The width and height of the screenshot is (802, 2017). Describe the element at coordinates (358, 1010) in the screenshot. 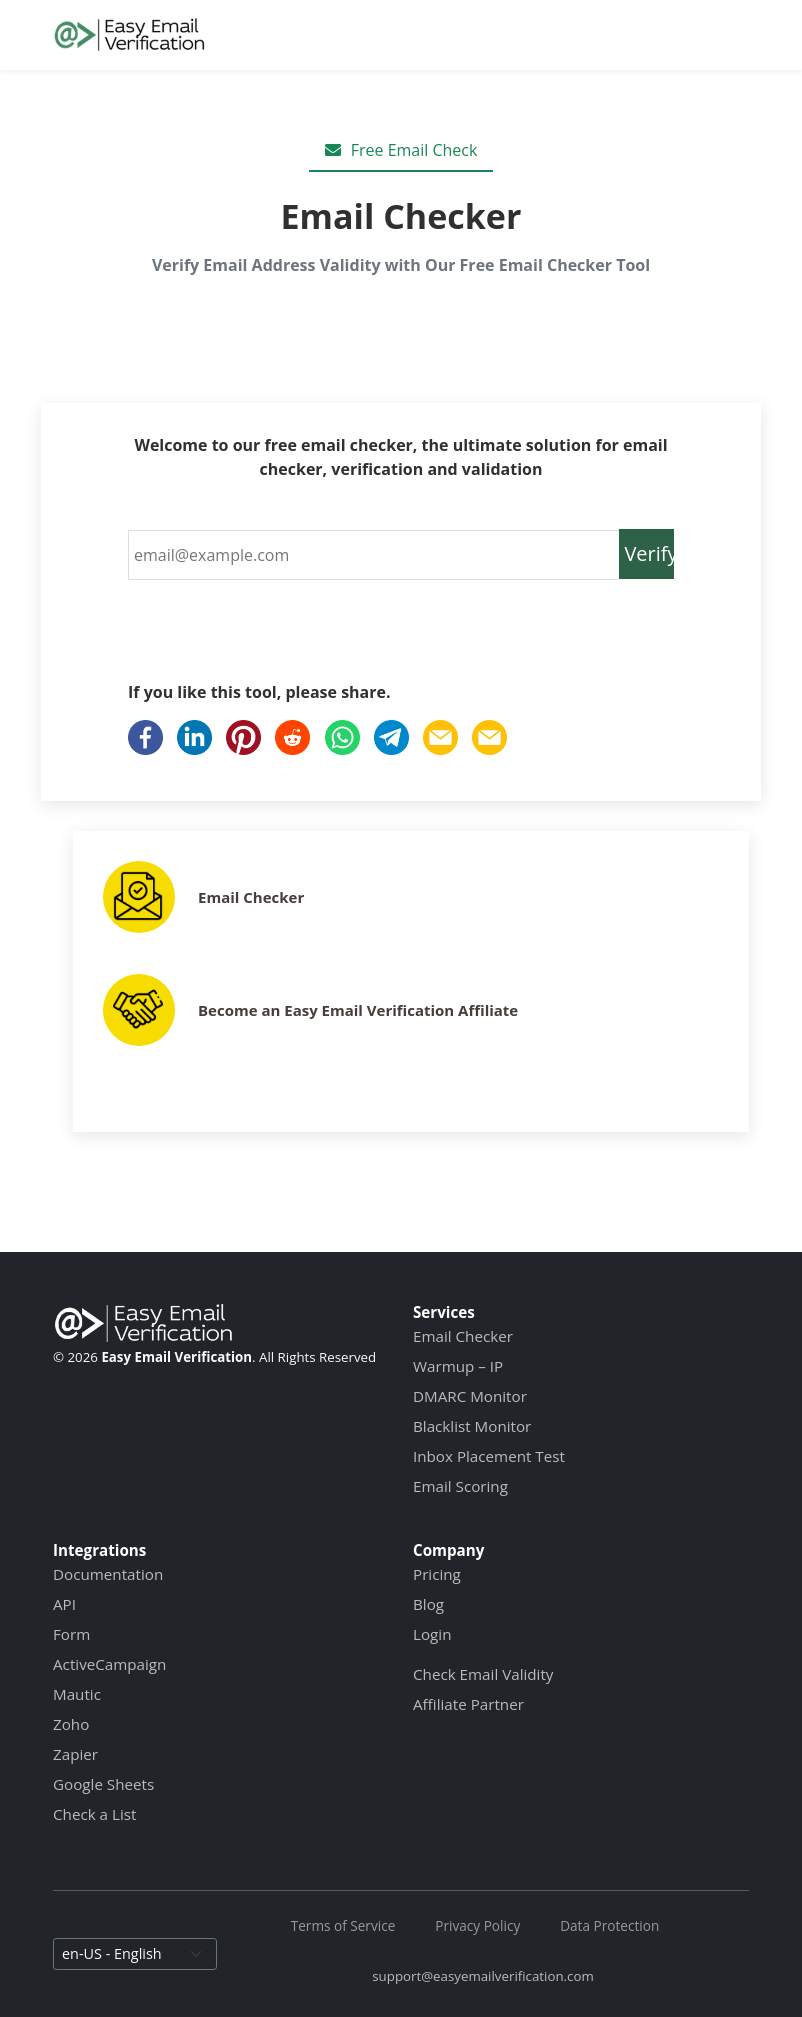

I see `Become an Easy Email Verification Affiliate` at that location.